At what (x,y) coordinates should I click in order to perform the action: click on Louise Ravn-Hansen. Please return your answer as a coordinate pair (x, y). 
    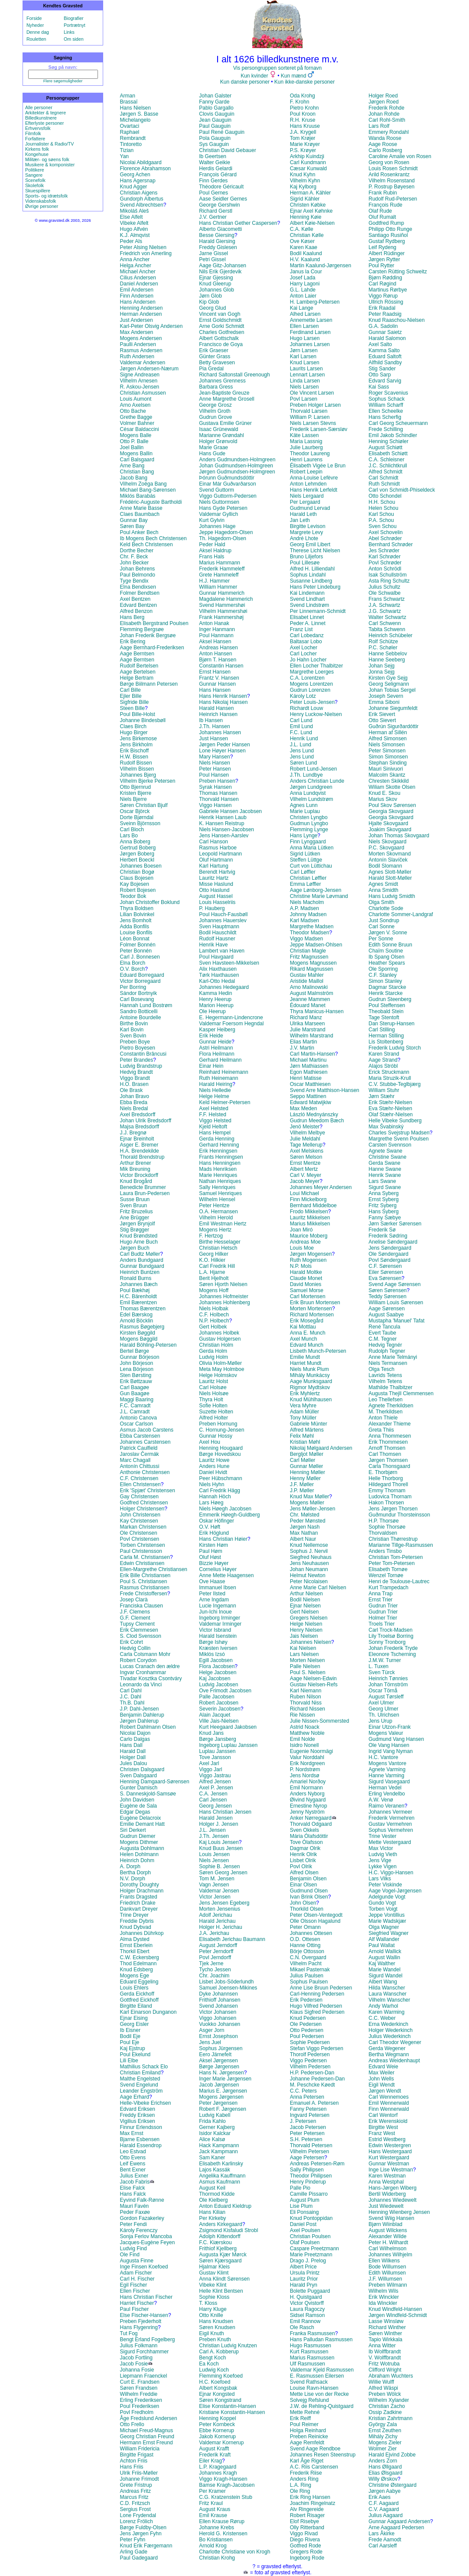
    Looking at the image, I should click on (314, 2388).